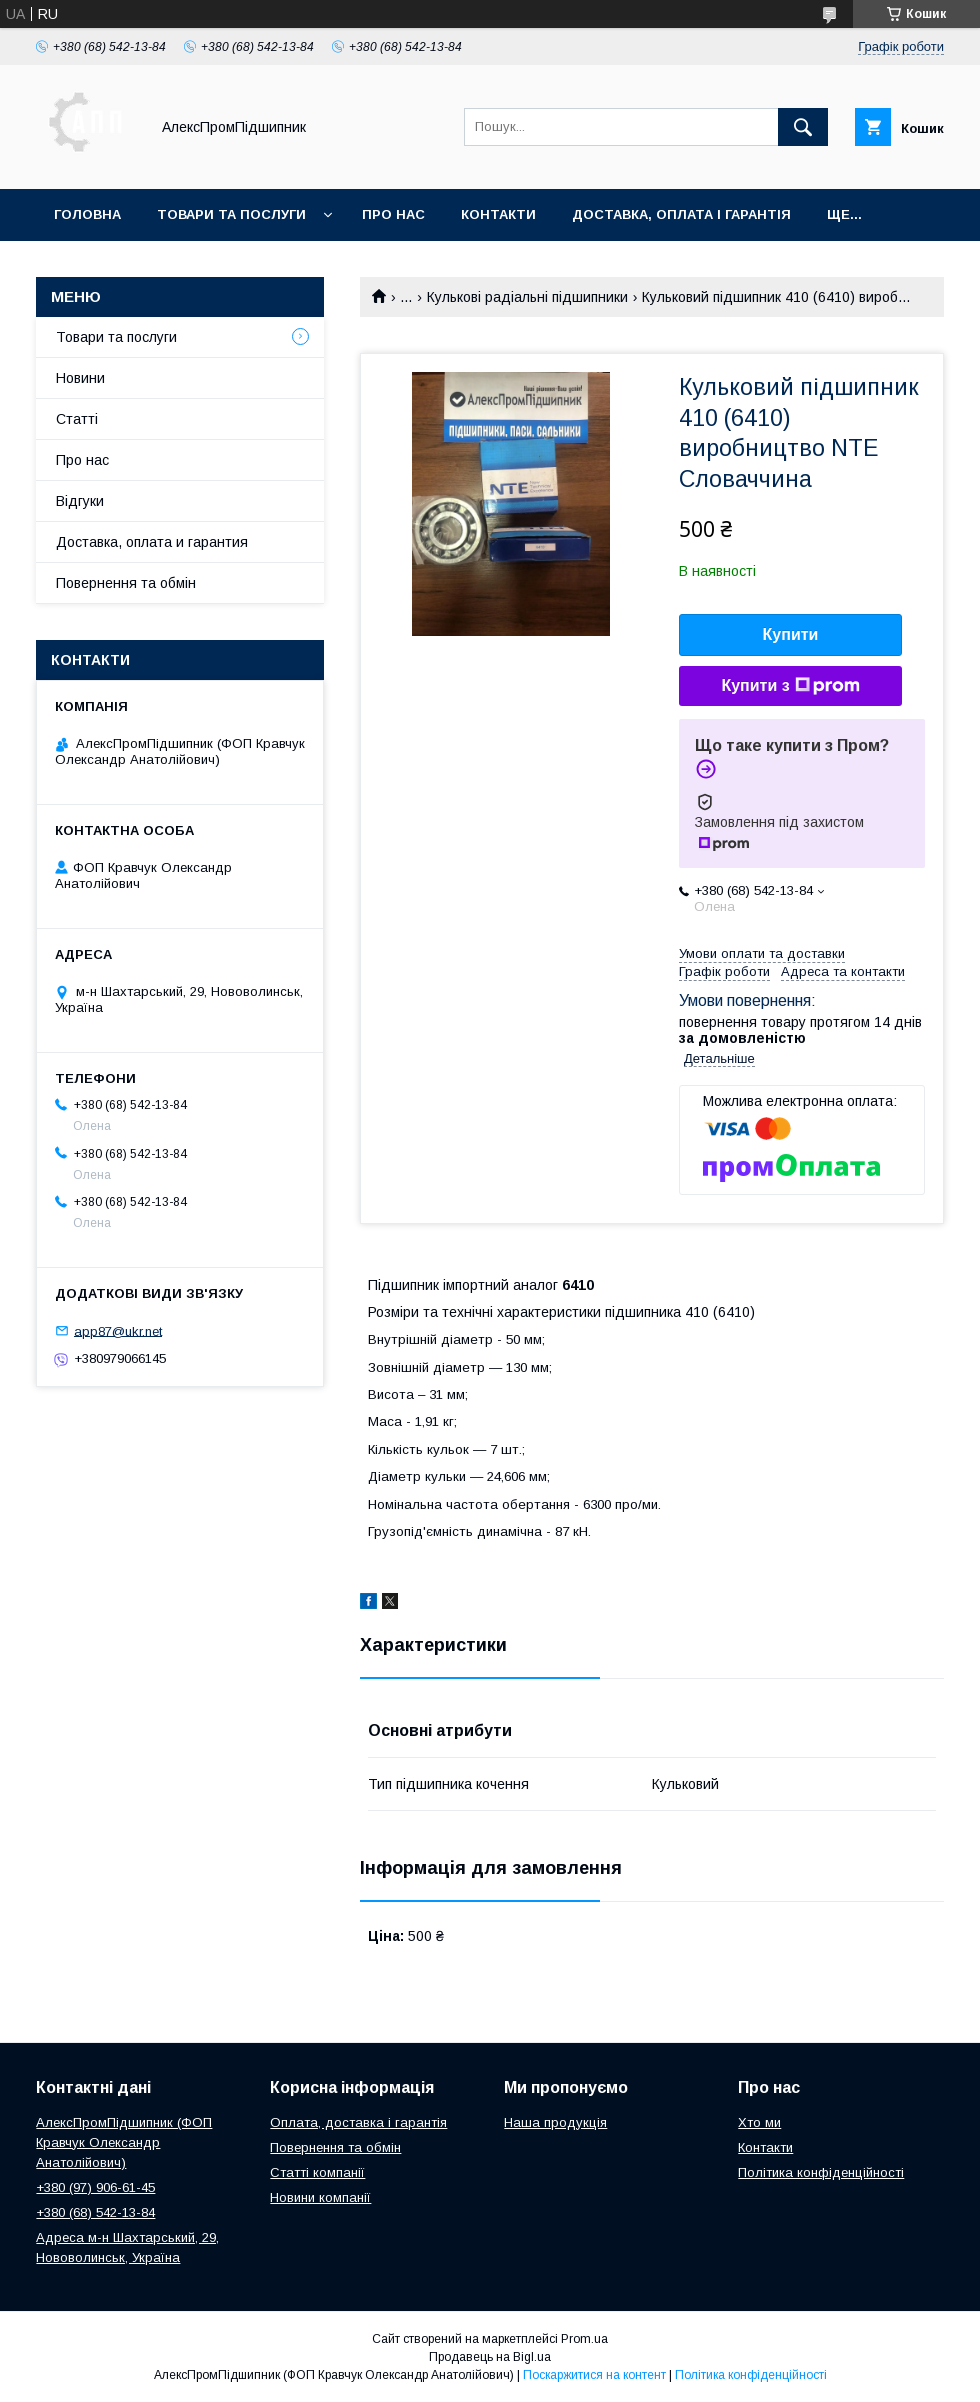  Describe the element at coordinates (317, 2172) in the screenshot. I see `Статті компанії` at that location.